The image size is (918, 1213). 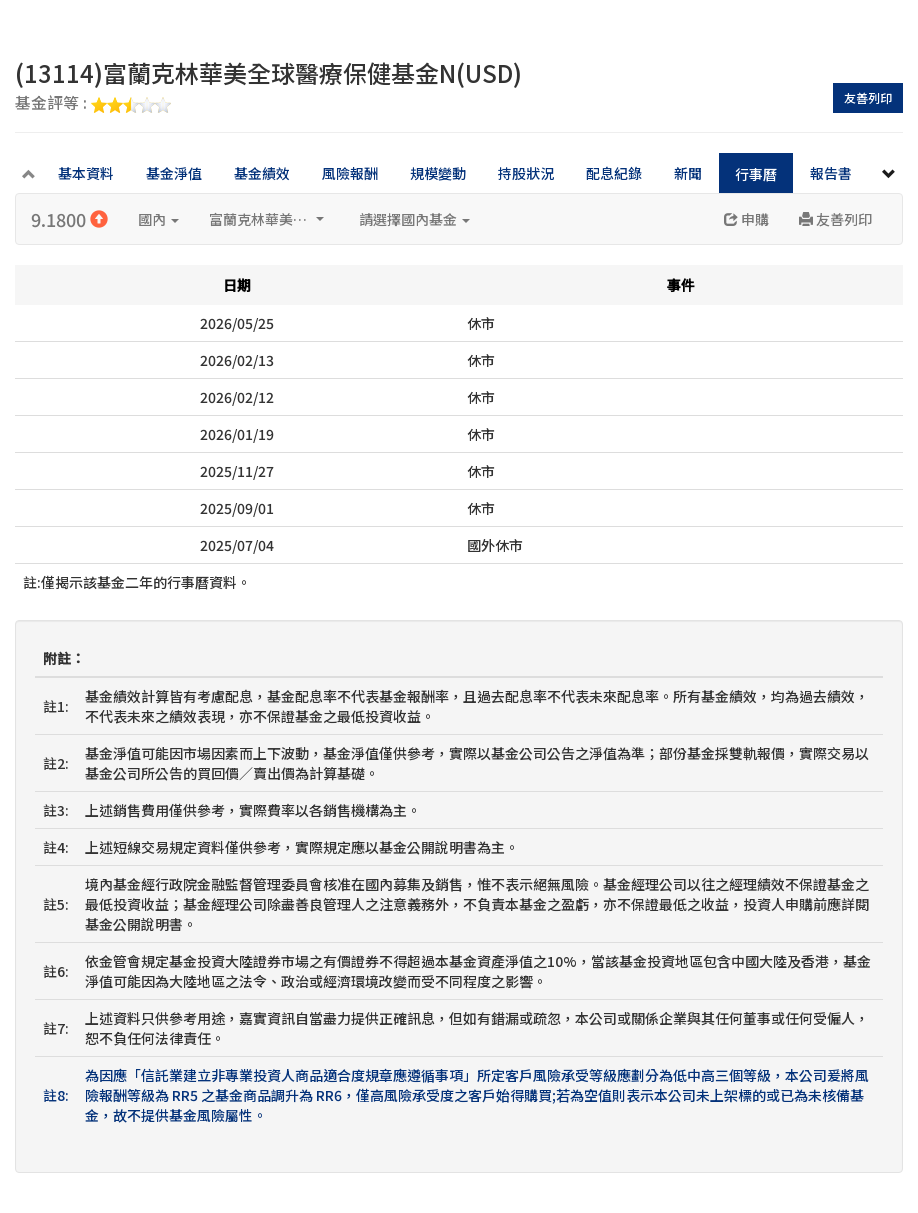 I want to click on 友善列印, so click(x=868, y=97).